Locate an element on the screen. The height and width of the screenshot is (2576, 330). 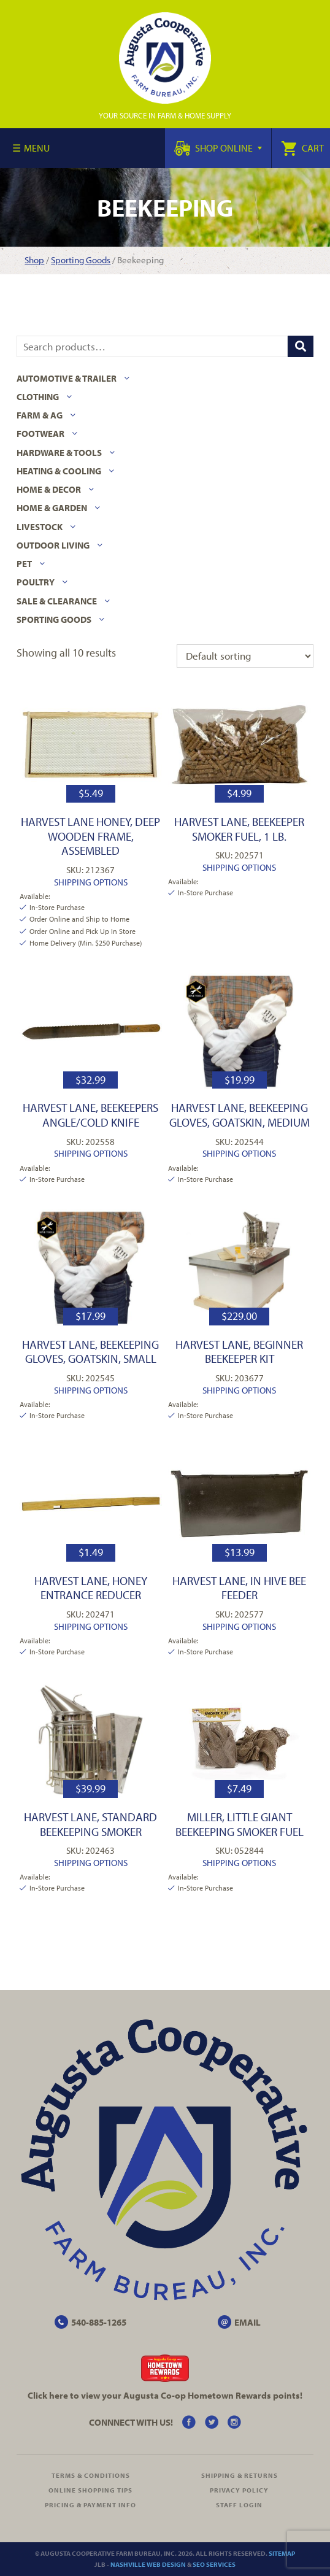
[Shop order] is located at coordinates (245, 656).